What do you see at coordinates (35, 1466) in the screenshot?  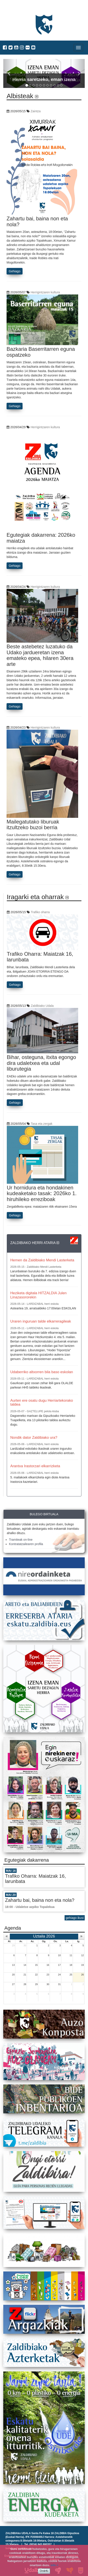 I see `Arantxa Irastorzari elkarrizketa` at bounding box center [35, 1466].